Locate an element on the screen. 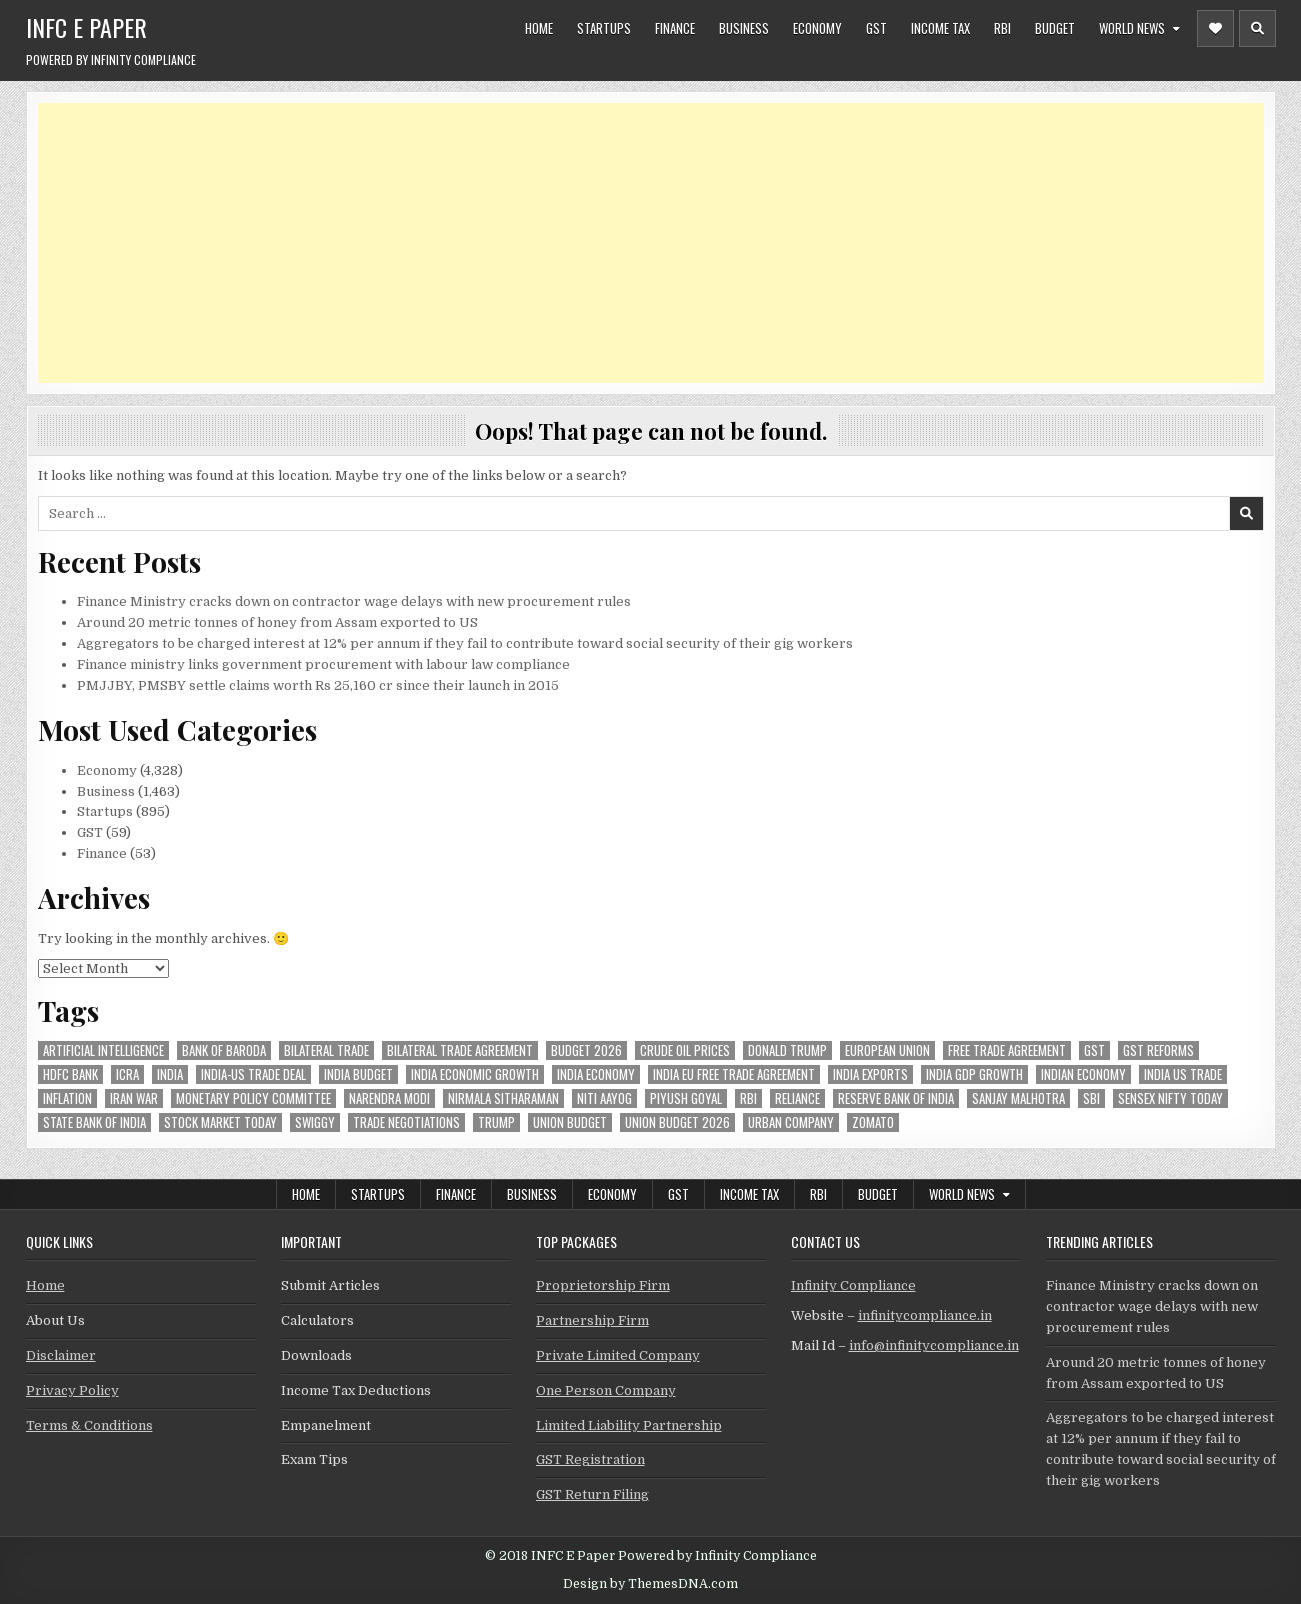 The width and height of the screenshot is (1301, 1604). bilateral trade agreement [bilateral trade agreement (94 items)] is located at coordinates (460, 1050).